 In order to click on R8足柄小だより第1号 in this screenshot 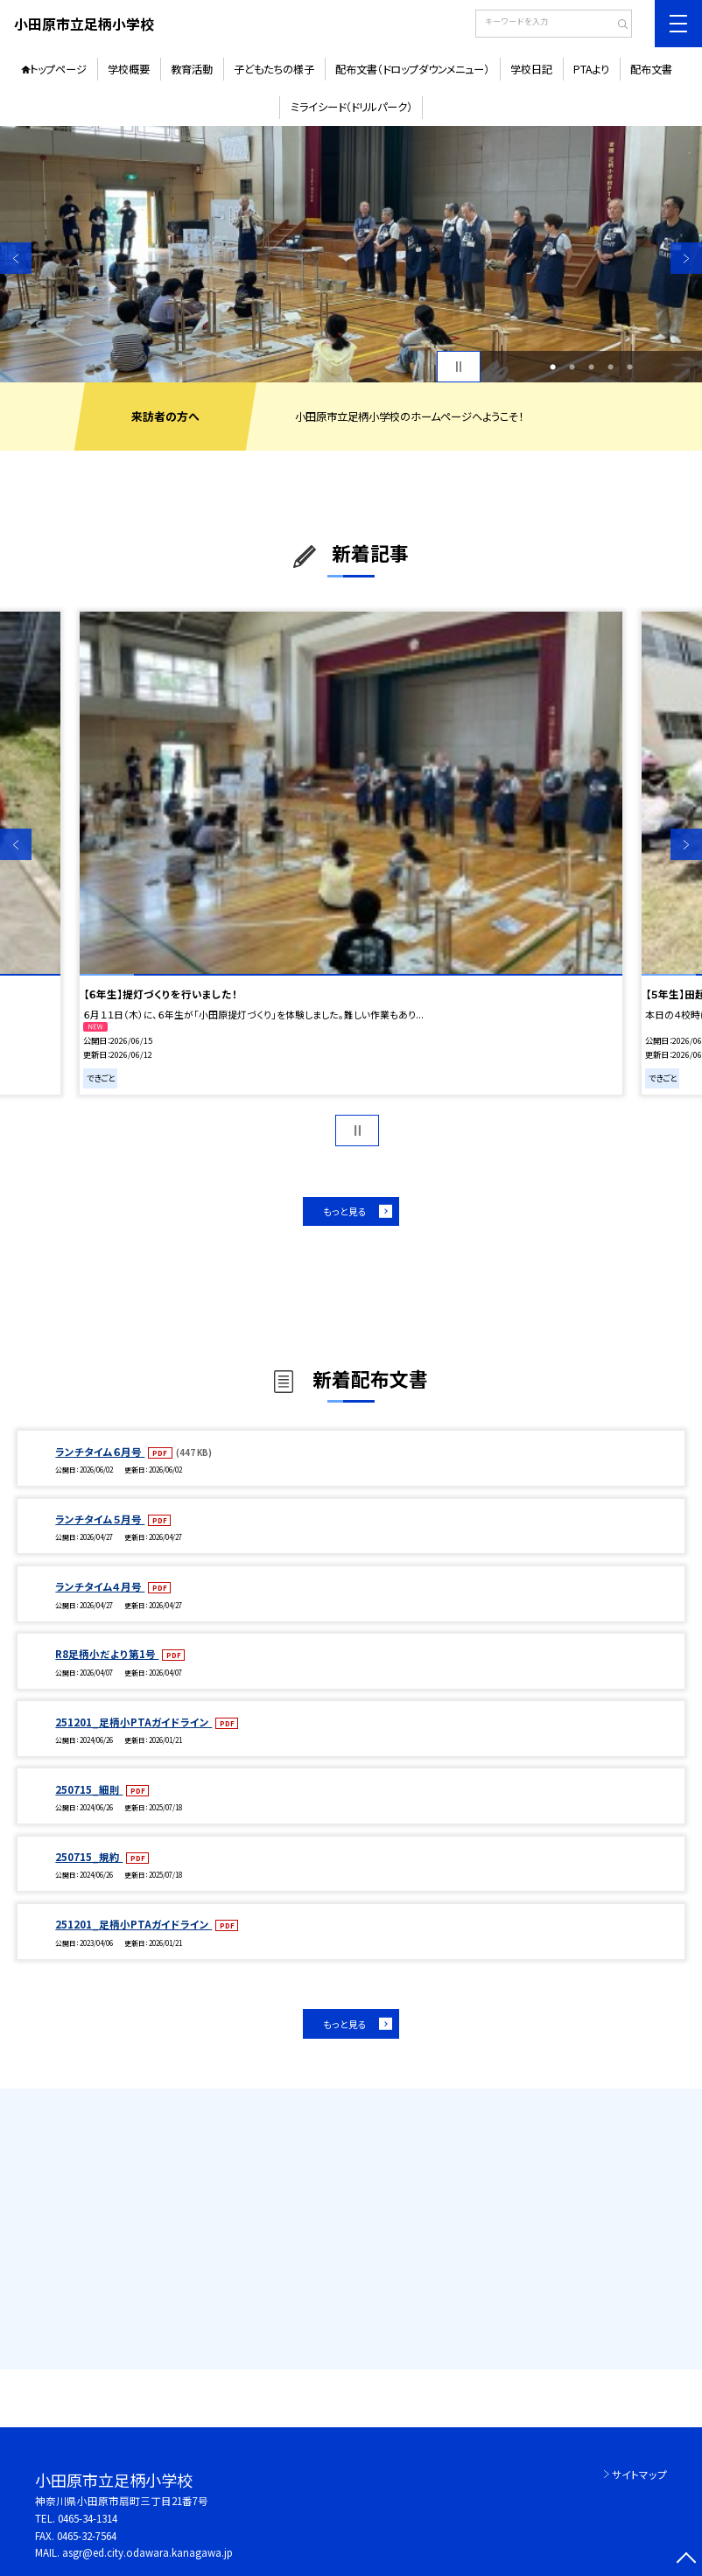, I will do `click(106, 1654)`.